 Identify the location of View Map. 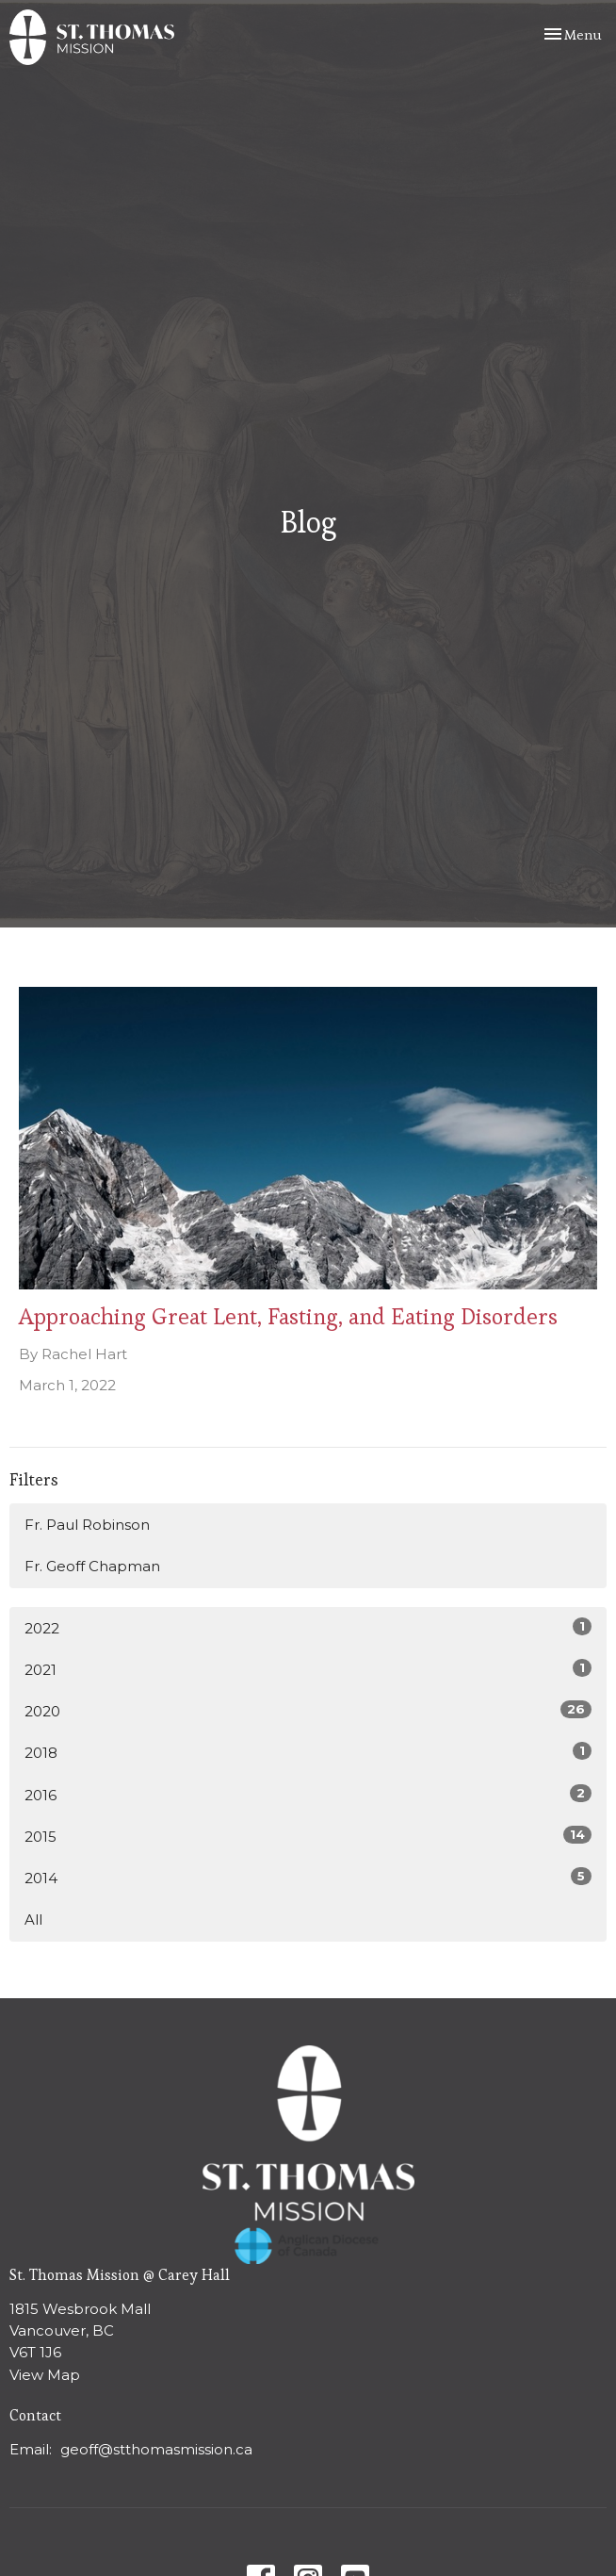
(44, 2375).